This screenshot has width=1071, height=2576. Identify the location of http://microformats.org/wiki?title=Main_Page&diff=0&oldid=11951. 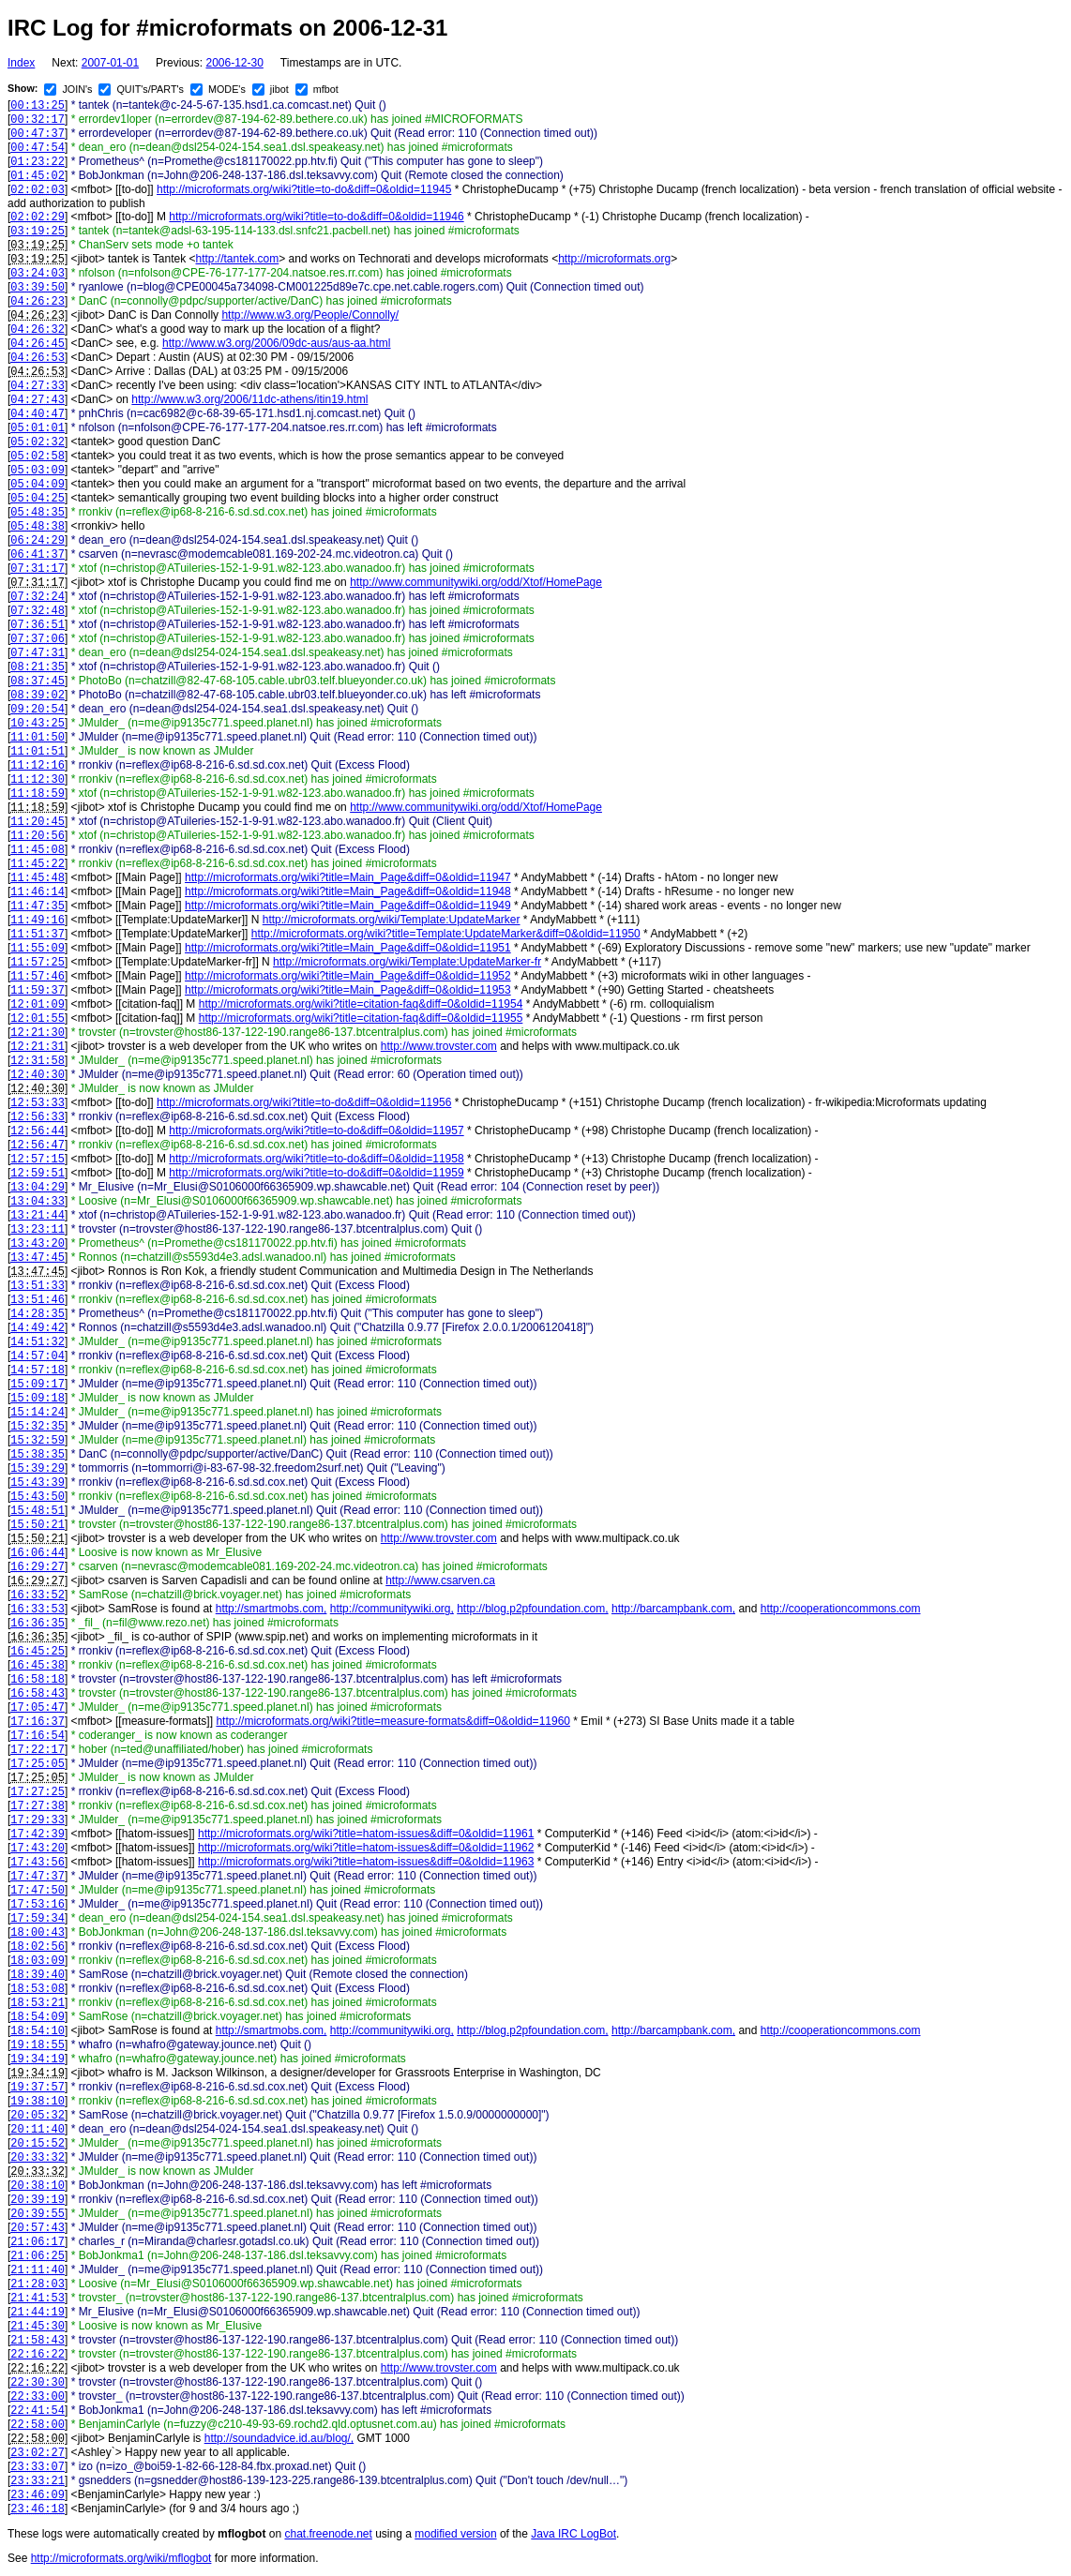
(348, 947).